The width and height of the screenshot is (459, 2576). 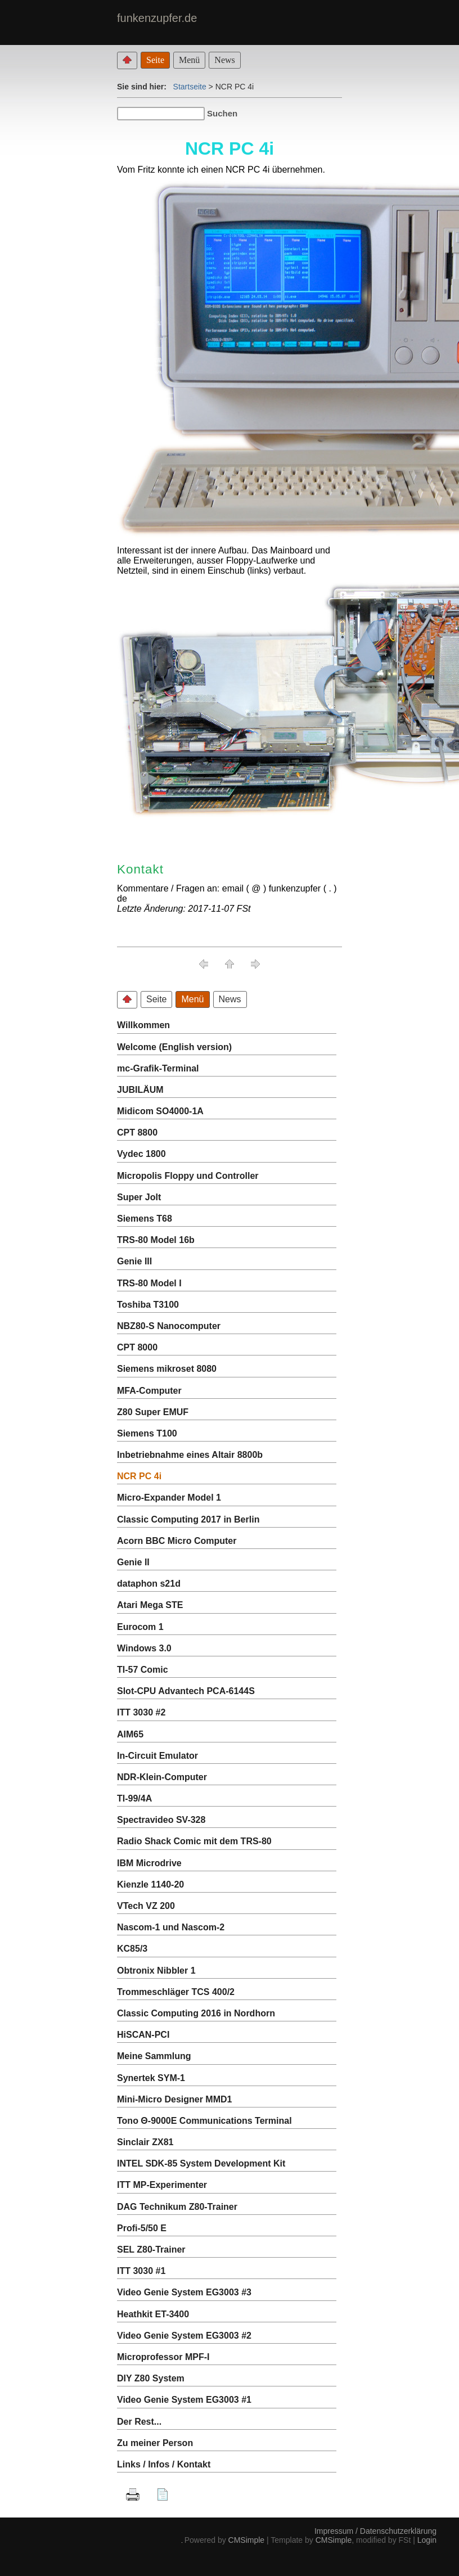 What do you see at coordinates (160, 1111) in the screenshot?
I see `Midicom SO4000-1A` at bounding box center [160, 1111].